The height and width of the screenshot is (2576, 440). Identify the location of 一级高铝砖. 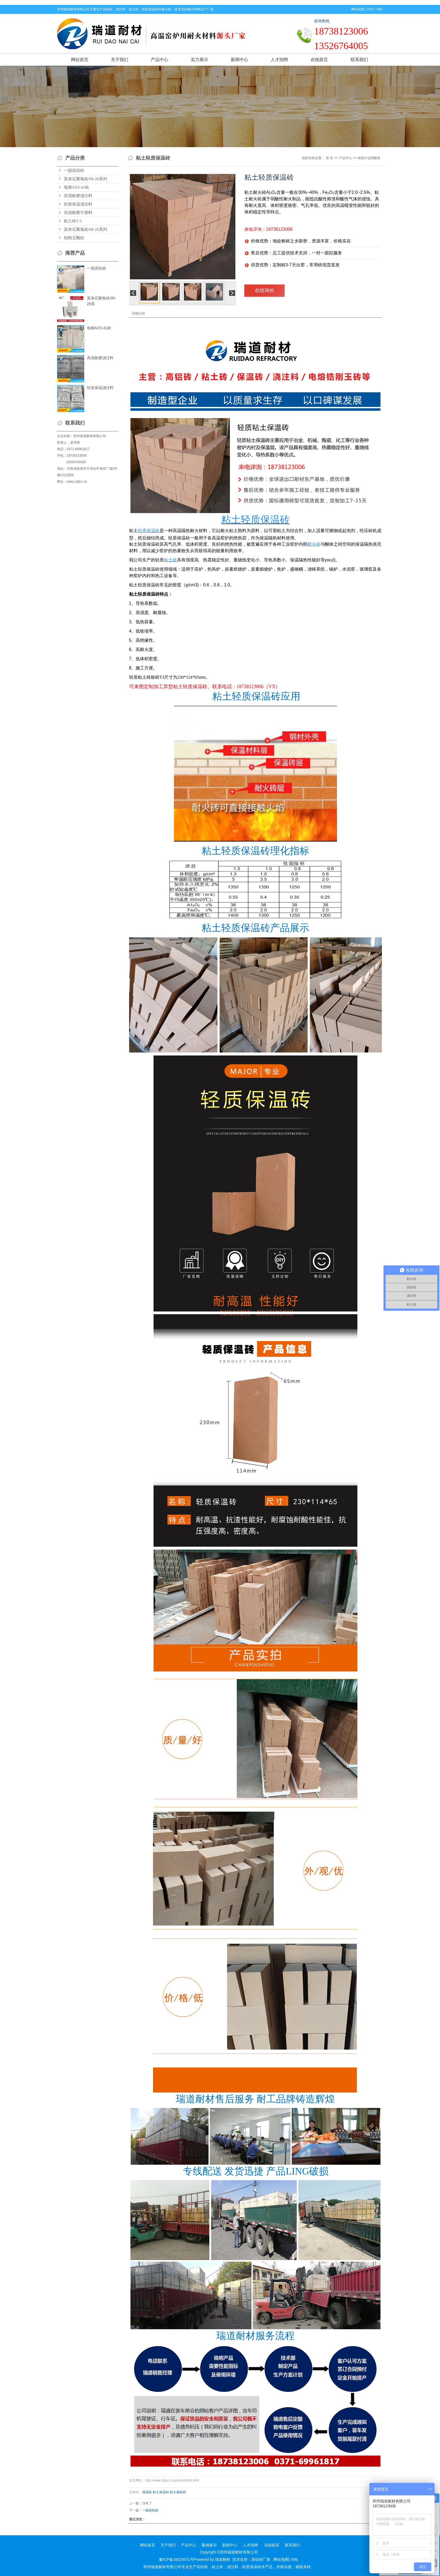
(74, 170).